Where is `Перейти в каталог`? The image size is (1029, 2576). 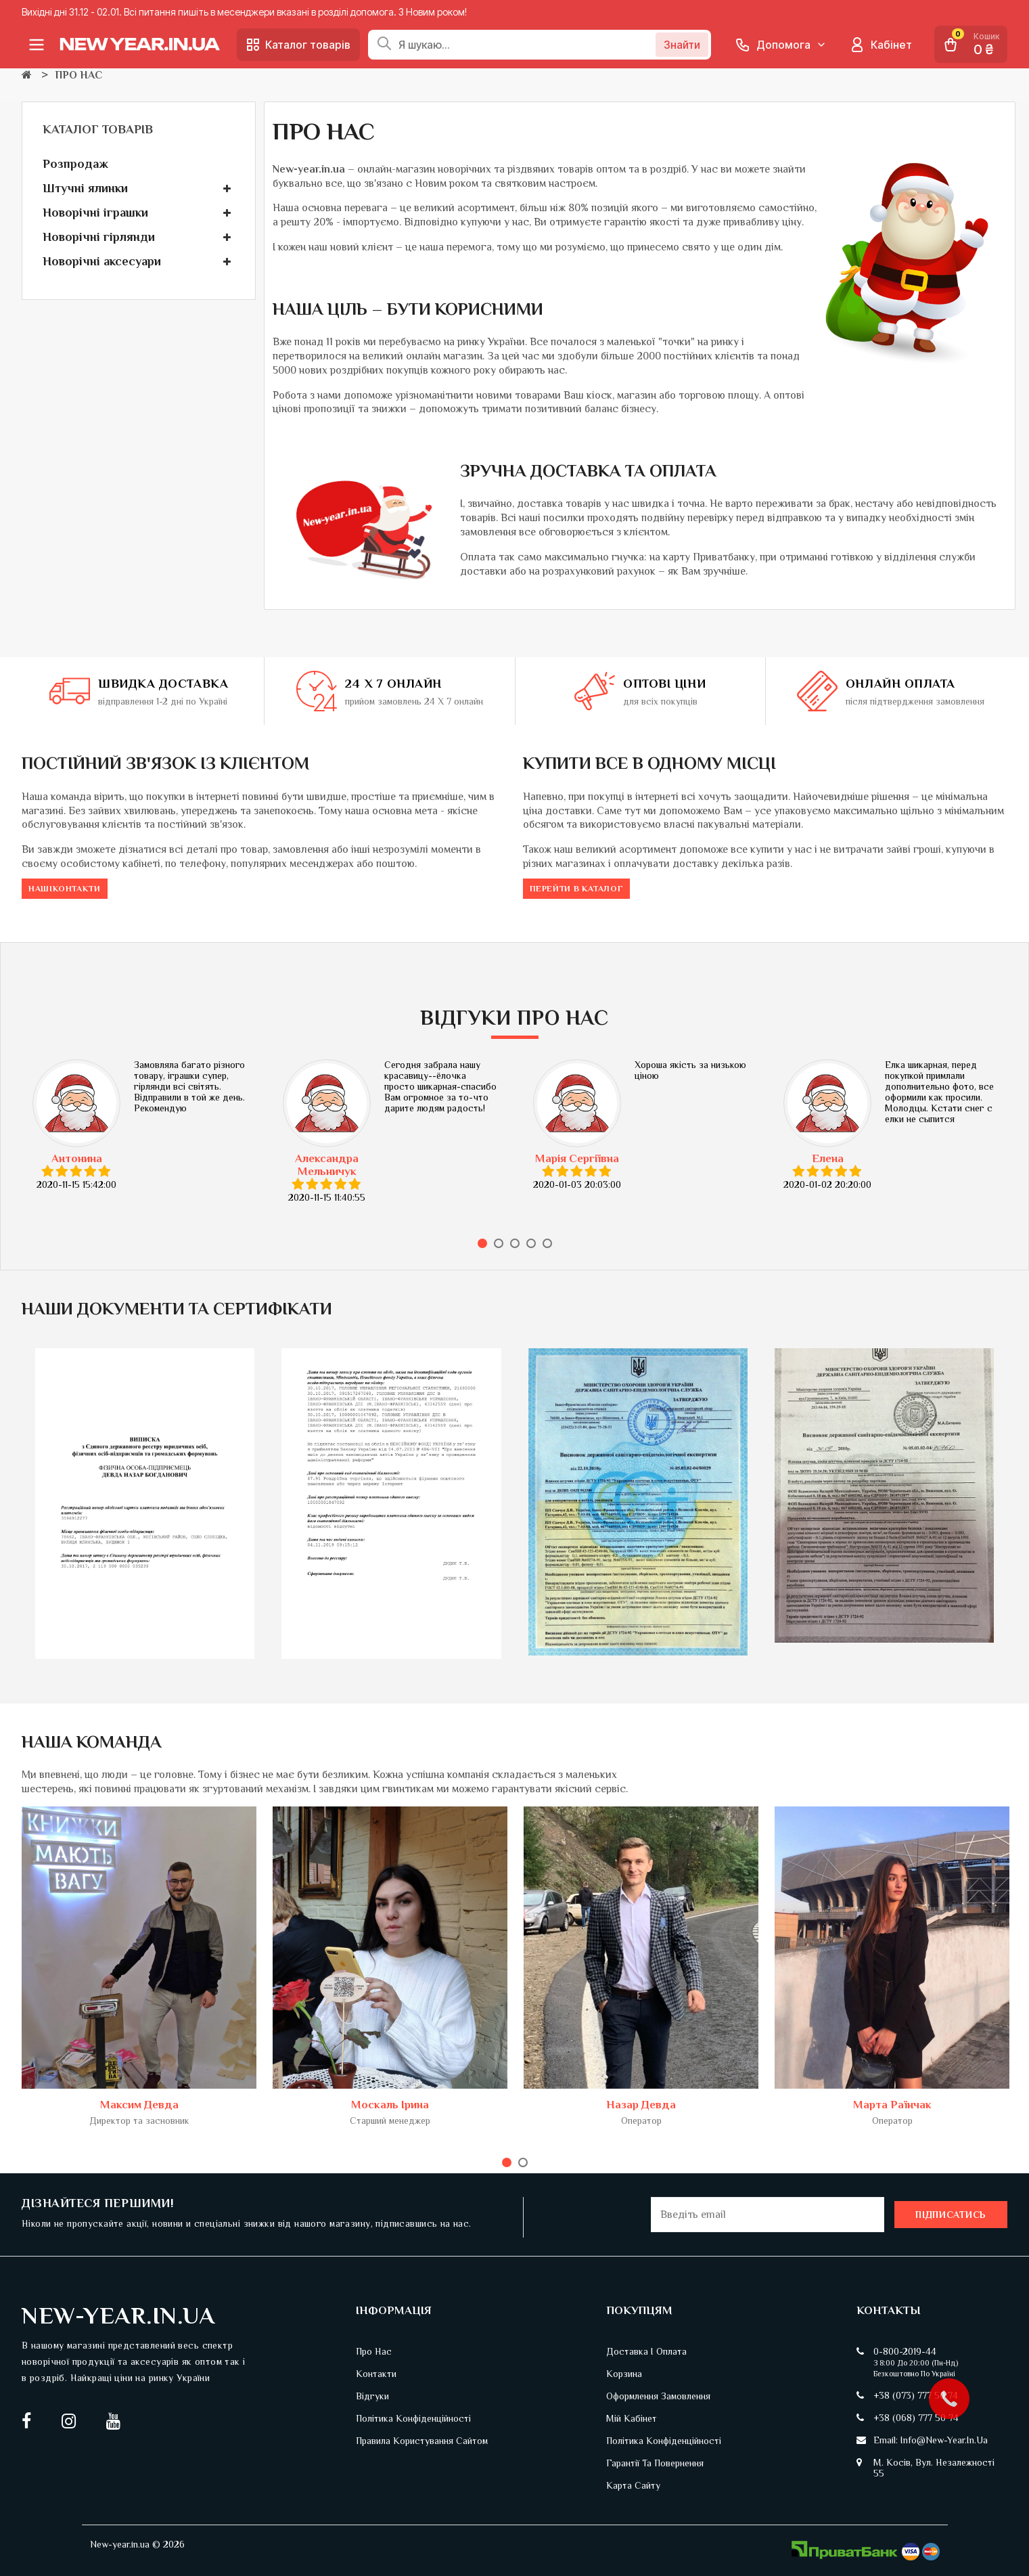 Перейти в каталог is located at coordinates (577, 888).